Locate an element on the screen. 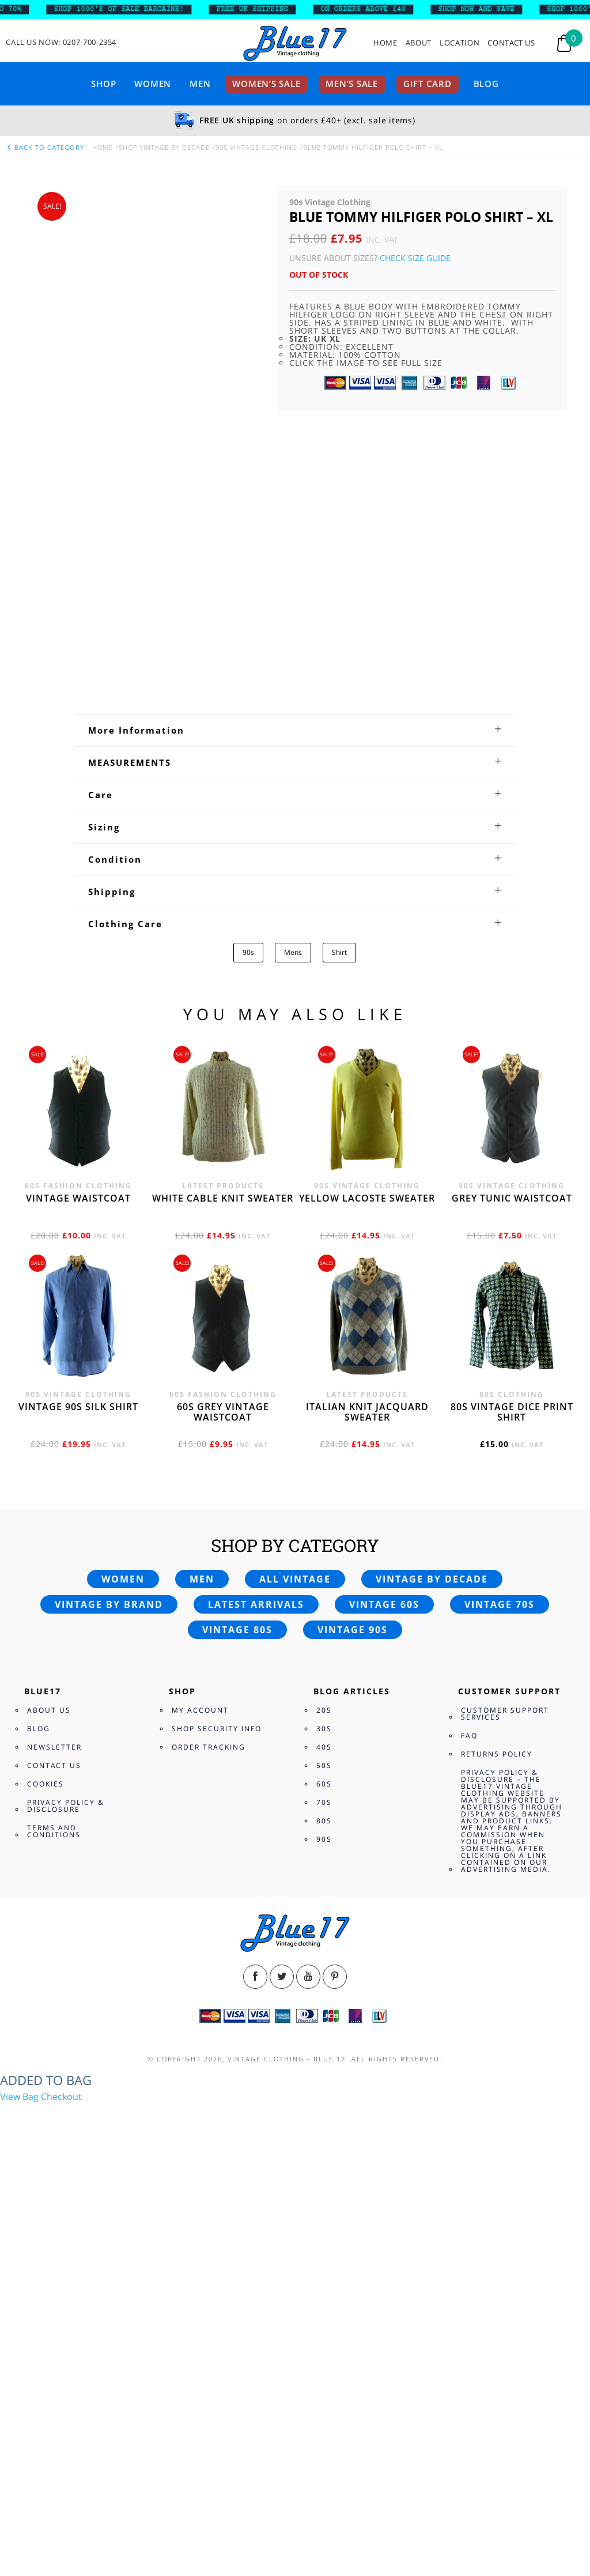 The width and height of the screenshot is (590, 2576). Italian knit jacquard sweater is located at coordinates (367, 1177).